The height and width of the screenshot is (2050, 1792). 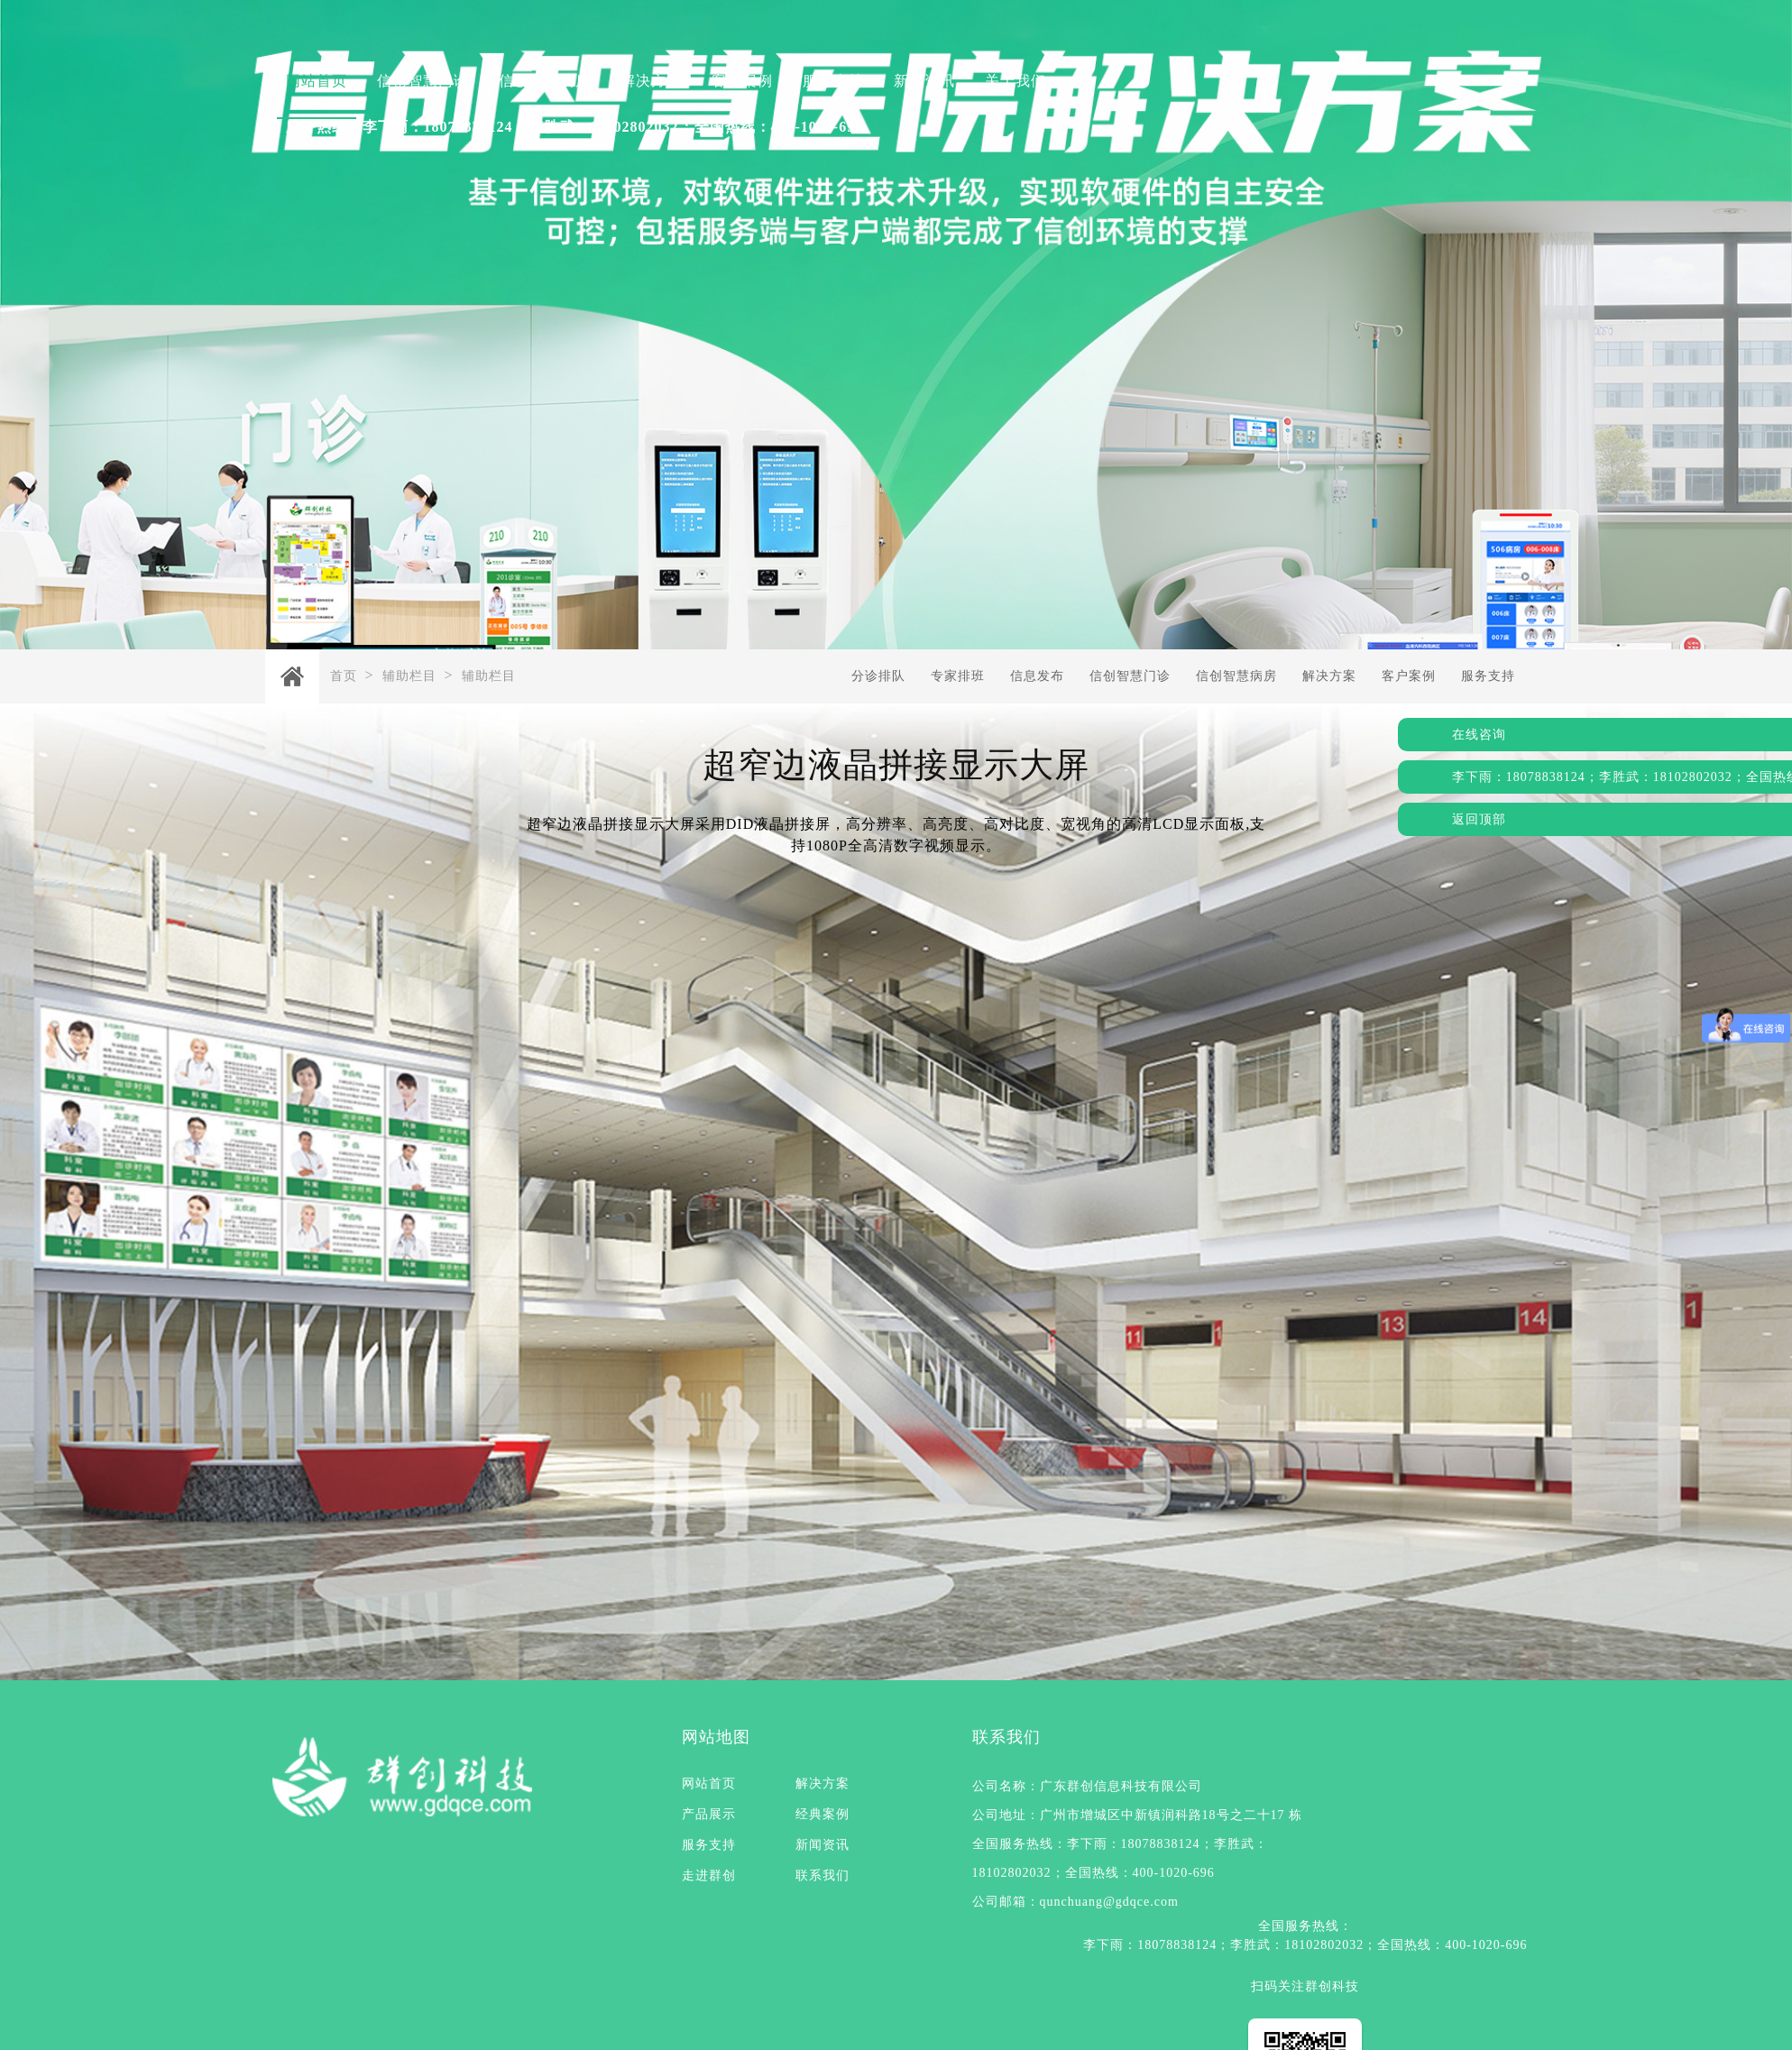 I want to click on 解决方案, so click(x=651, y=80).